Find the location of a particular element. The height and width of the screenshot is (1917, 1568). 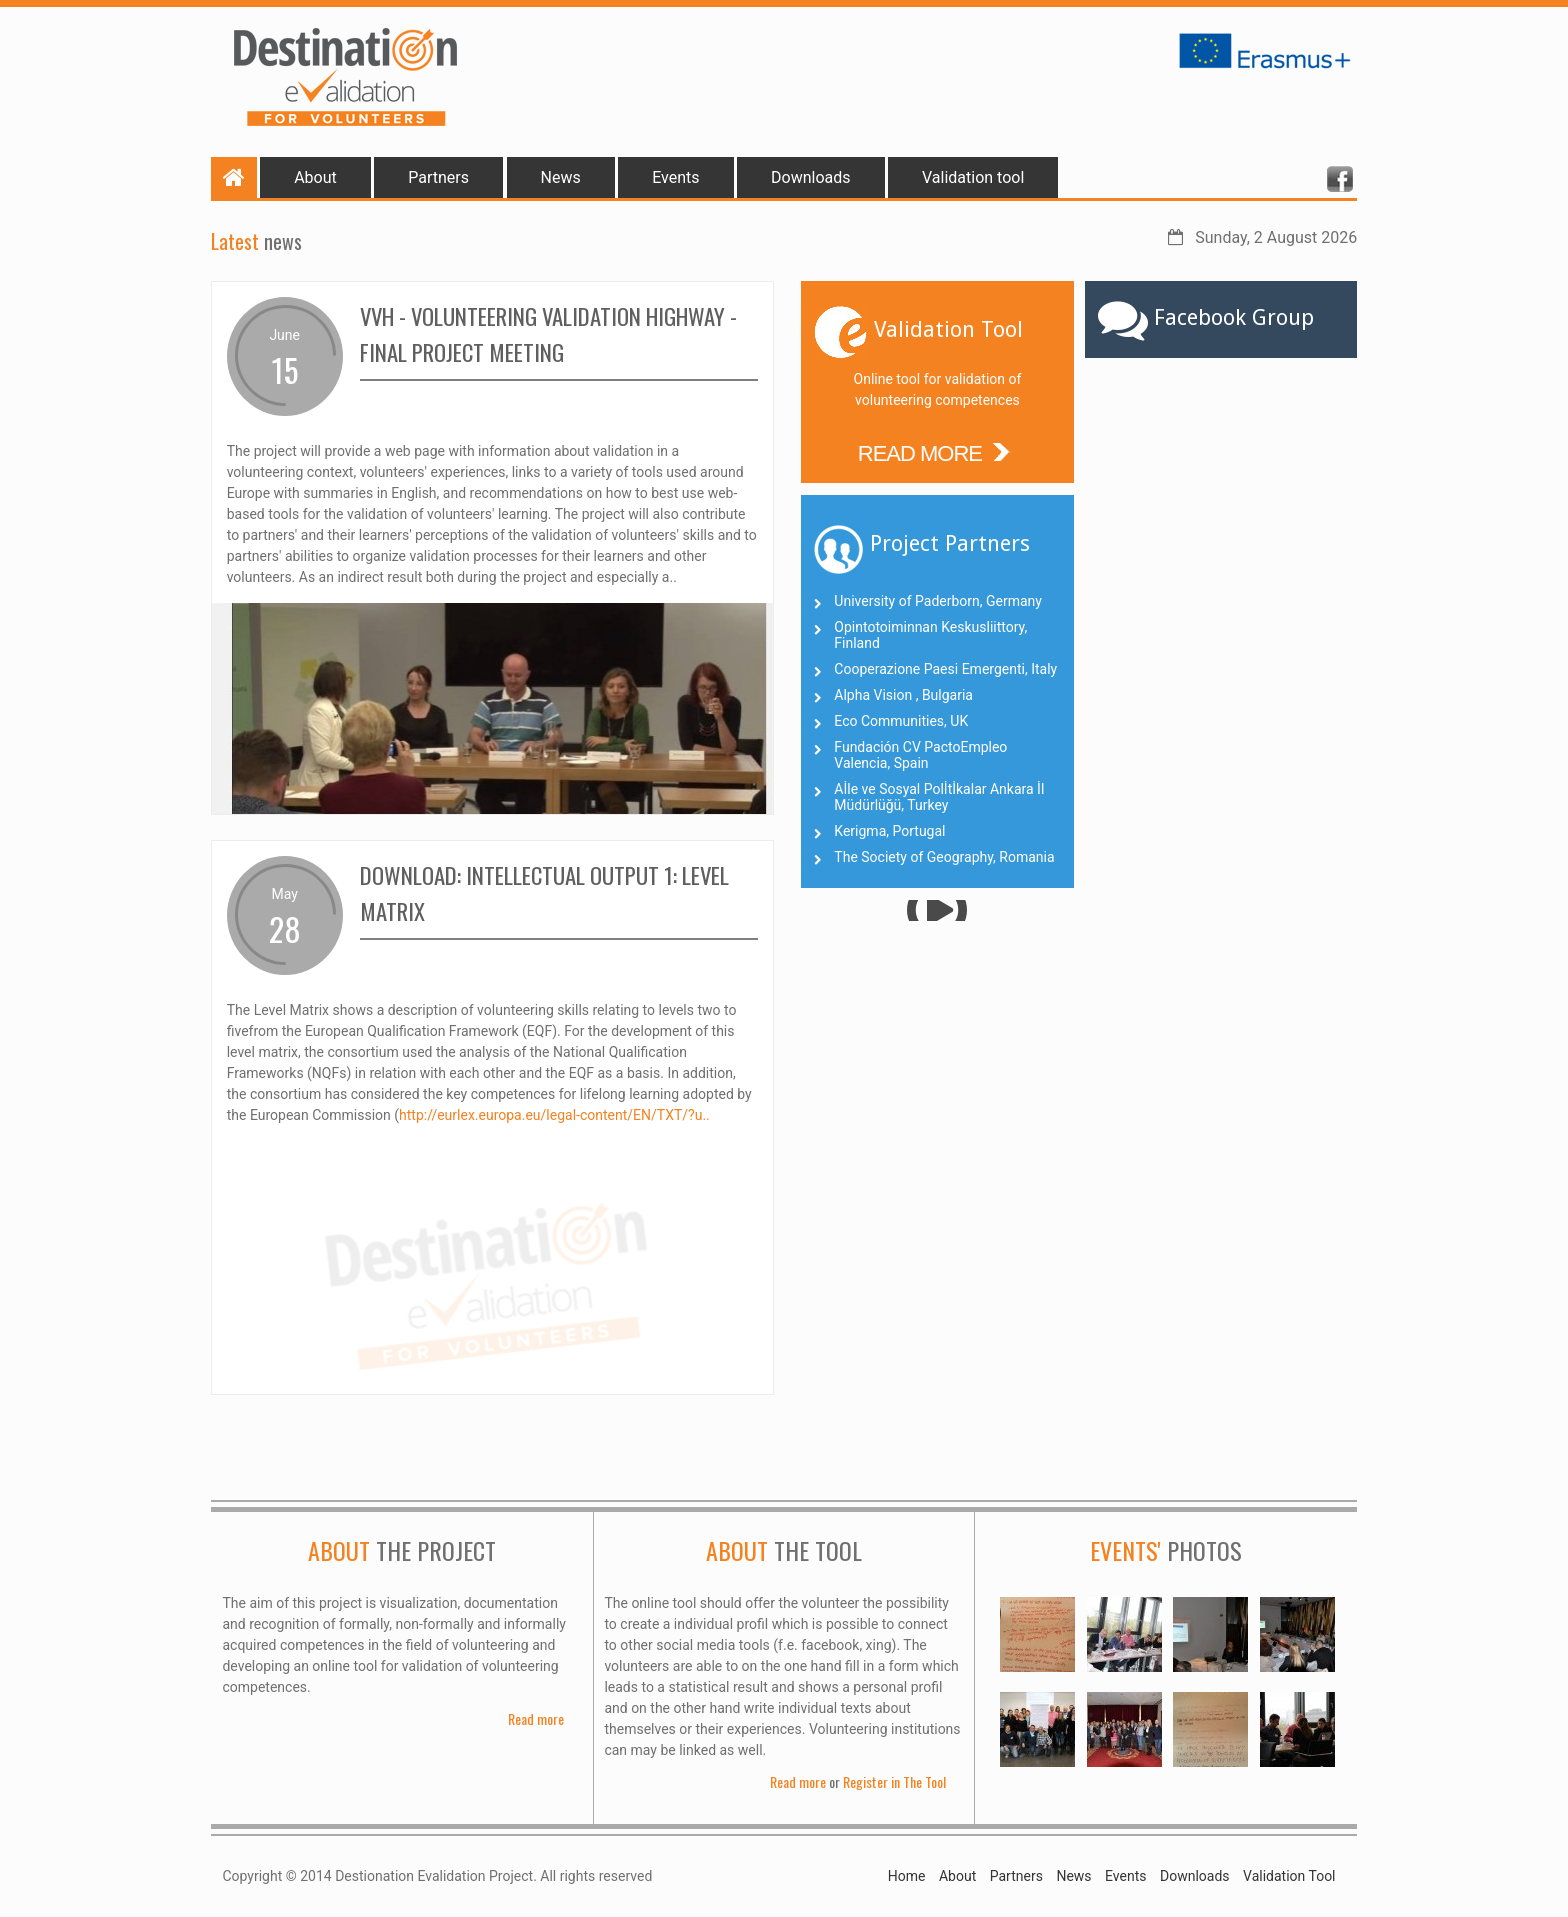

http://eurlex.europa.eu/legal-content/EN/TXT/?u.. is located at coordinates (554, 1115).